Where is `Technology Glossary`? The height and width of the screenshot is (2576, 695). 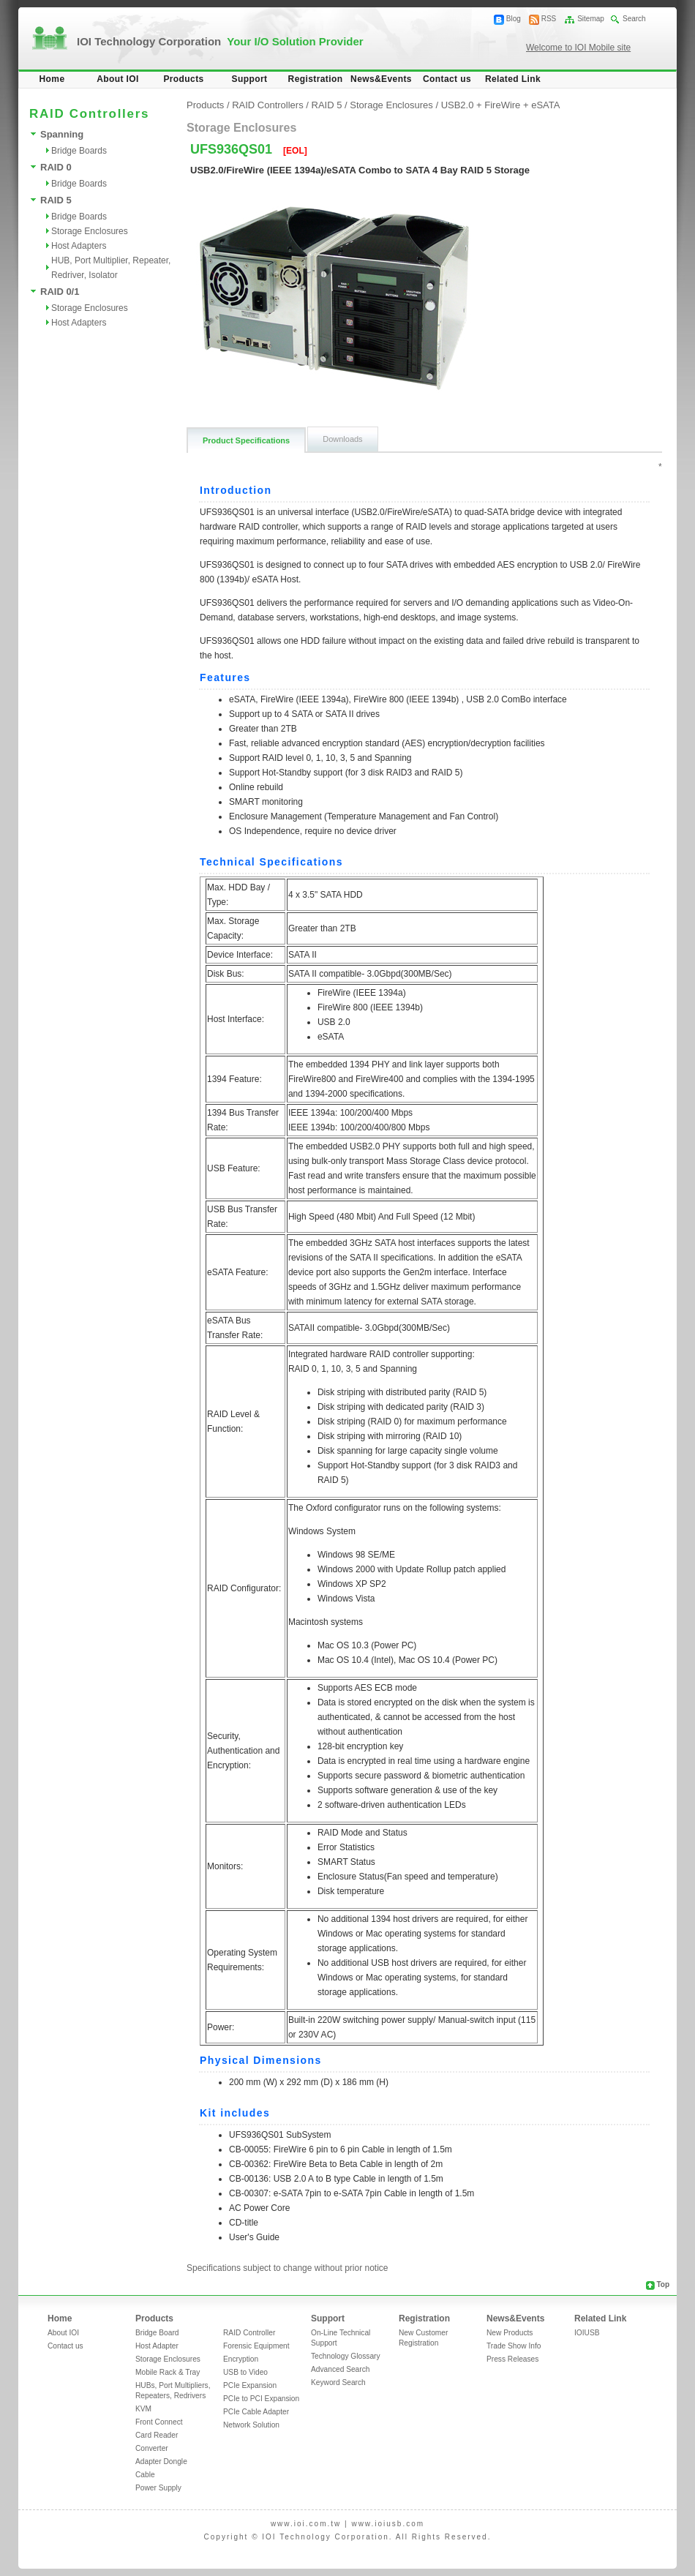
Technology Glossary is located at coordinates (345, 2356).